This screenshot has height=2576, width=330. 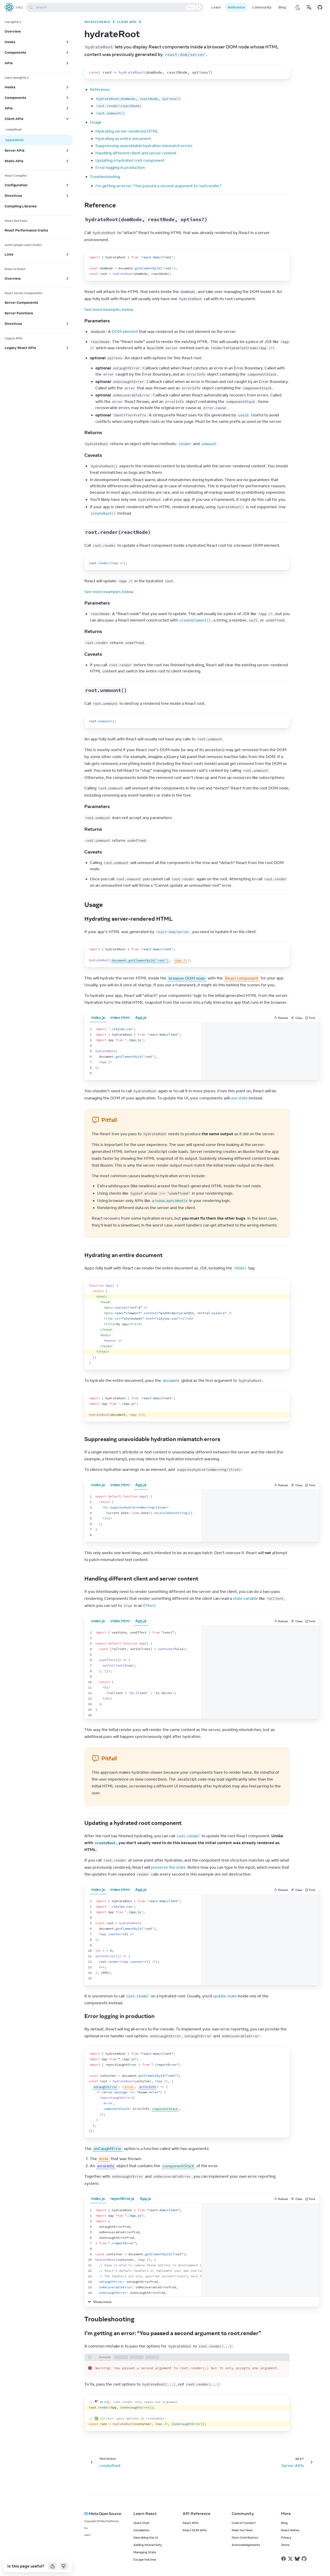 I want to click on Community, so click(x=262, y=7).